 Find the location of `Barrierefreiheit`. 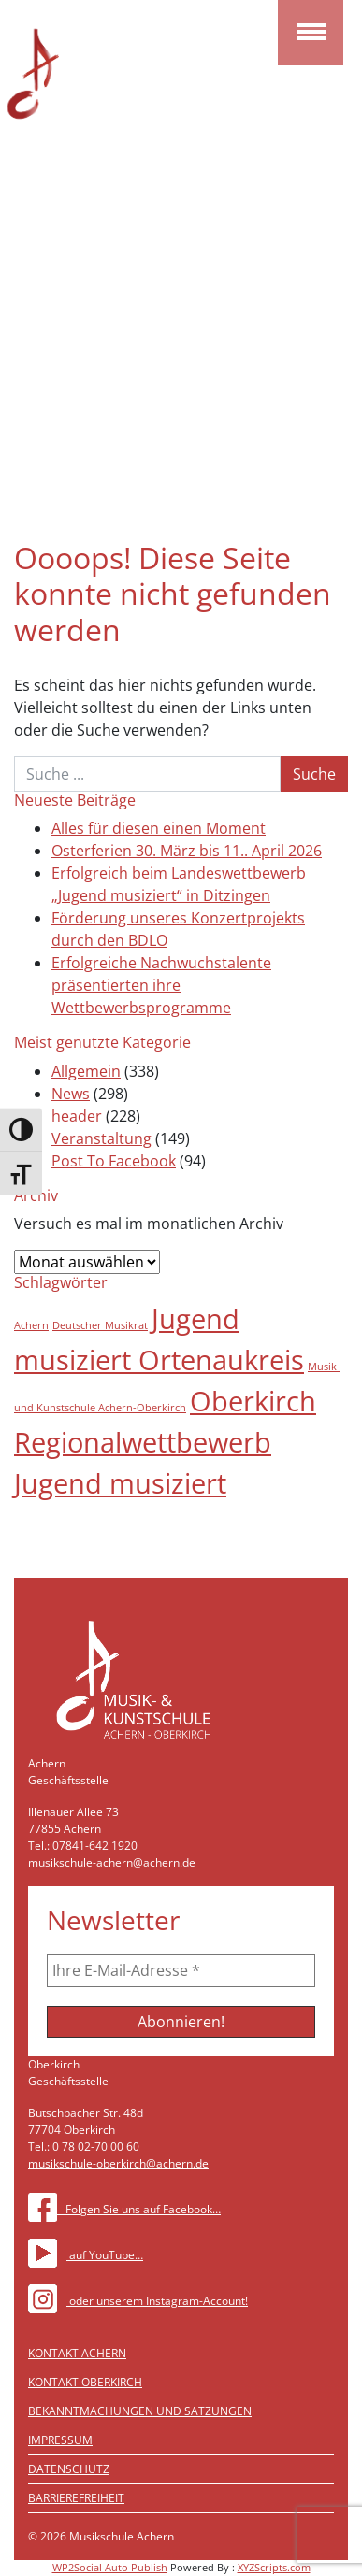

Barrierefreiheit is located at coordinates (76, 2498).